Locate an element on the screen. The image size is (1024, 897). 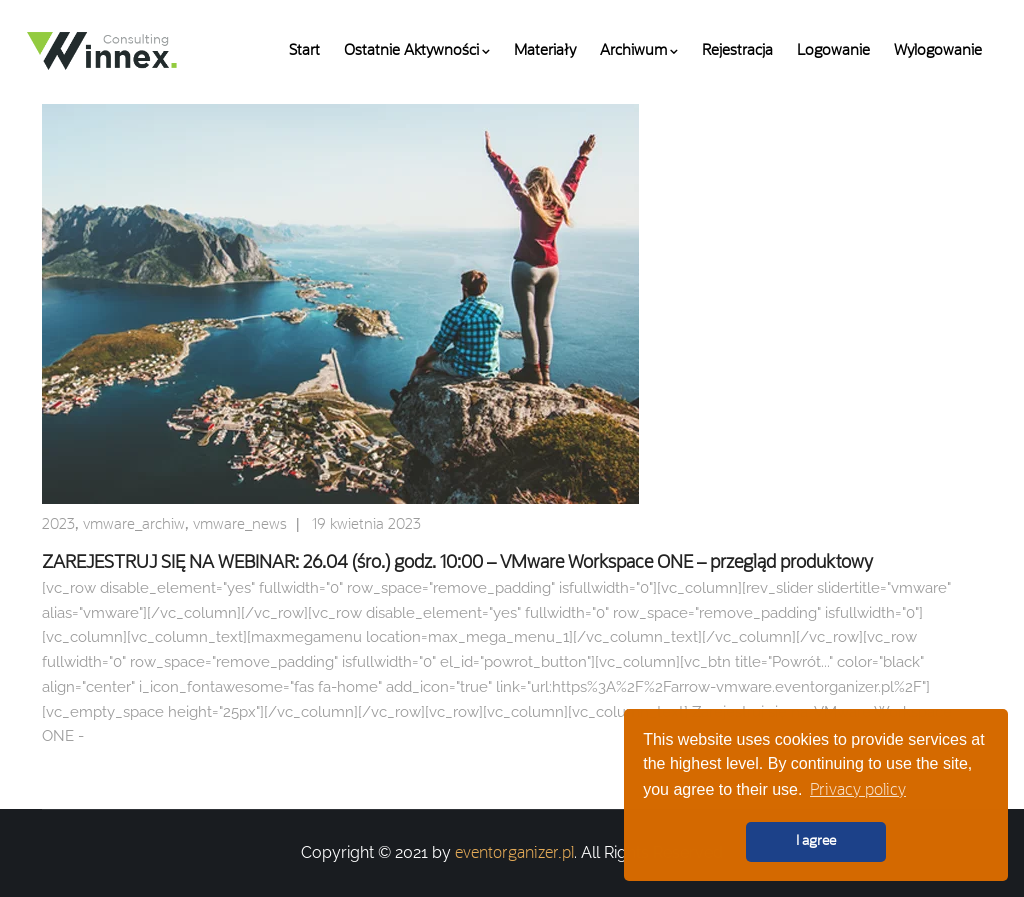
I agree [button] is located at coordinates (816, 841).